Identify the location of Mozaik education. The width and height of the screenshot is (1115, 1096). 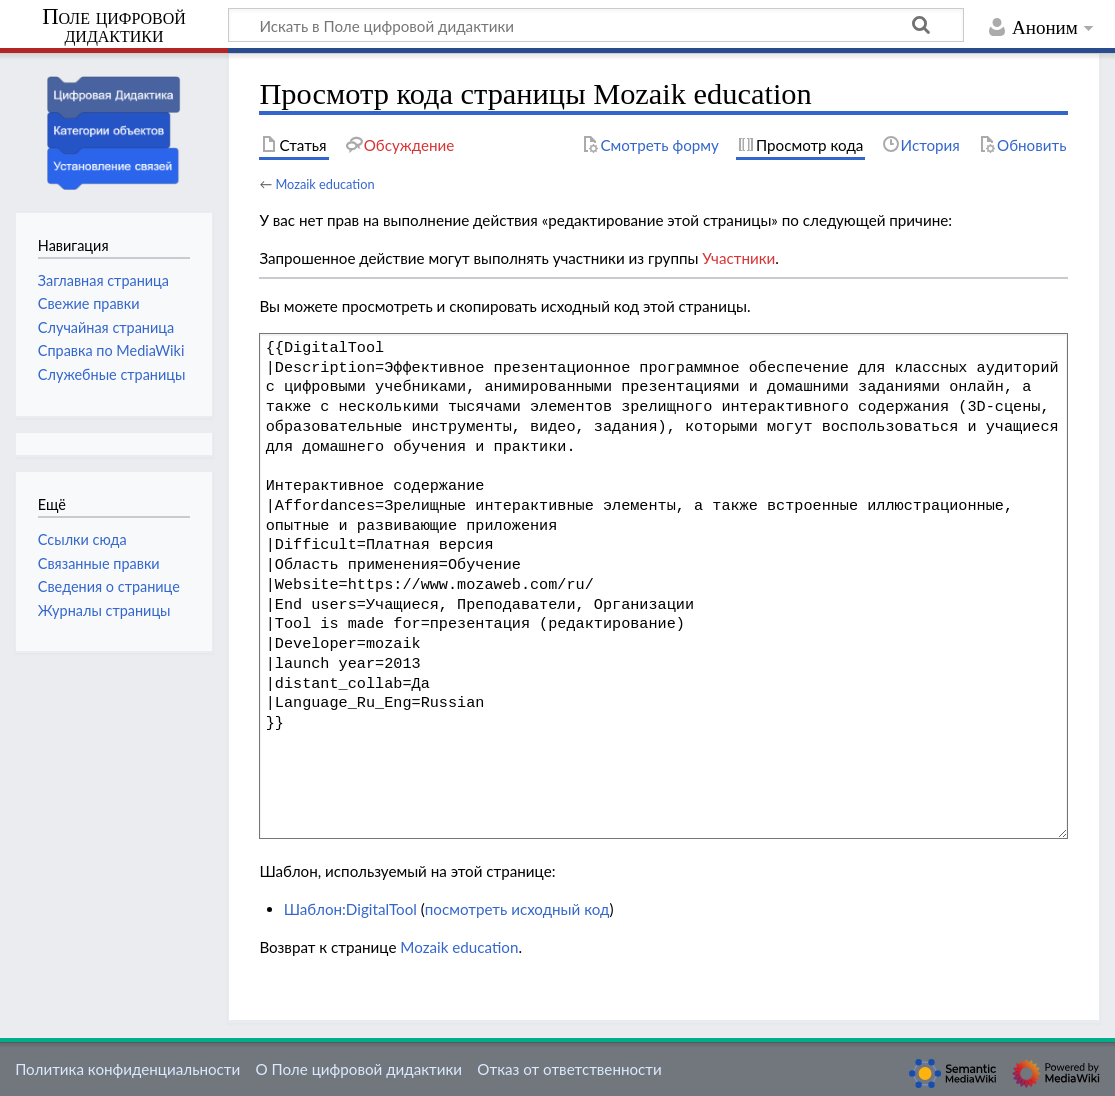
(324, 184).